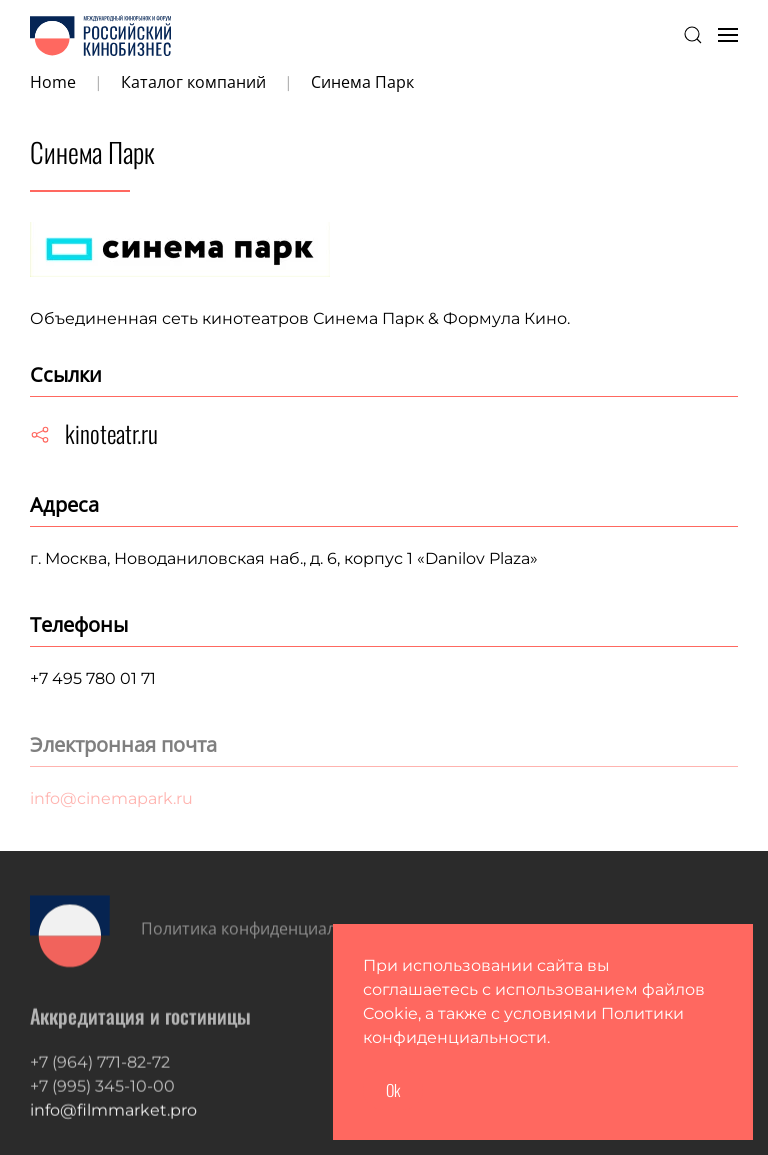  Describe the element at coordinates (266, 932) in the screenshot. I see `Политика конфиденциальности` at that location.